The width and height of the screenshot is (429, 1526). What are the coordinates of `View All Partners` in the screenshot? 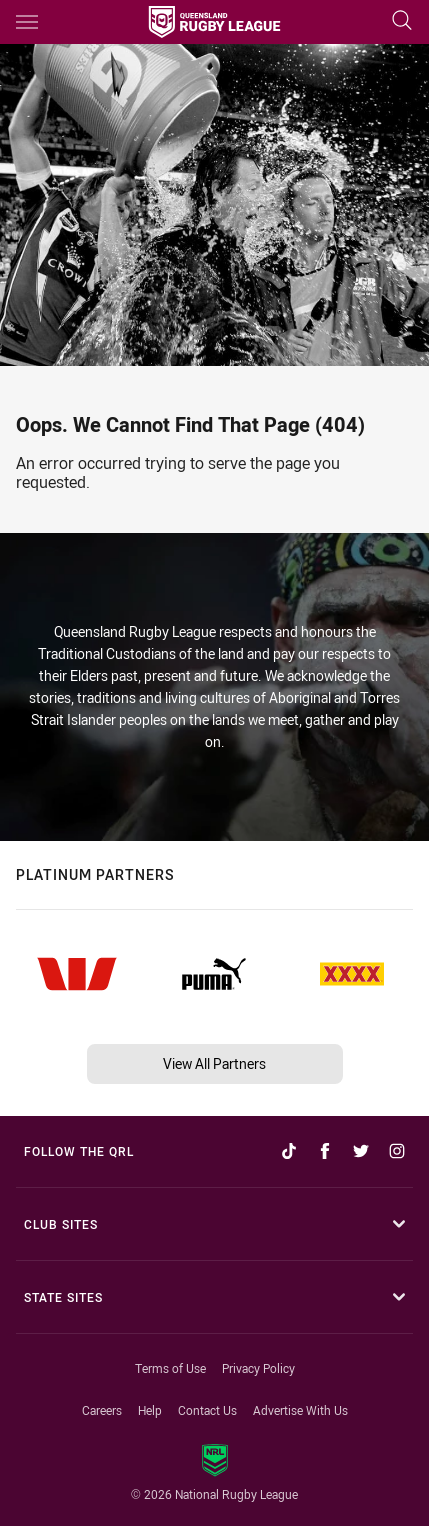 It's located at (214, 1063).